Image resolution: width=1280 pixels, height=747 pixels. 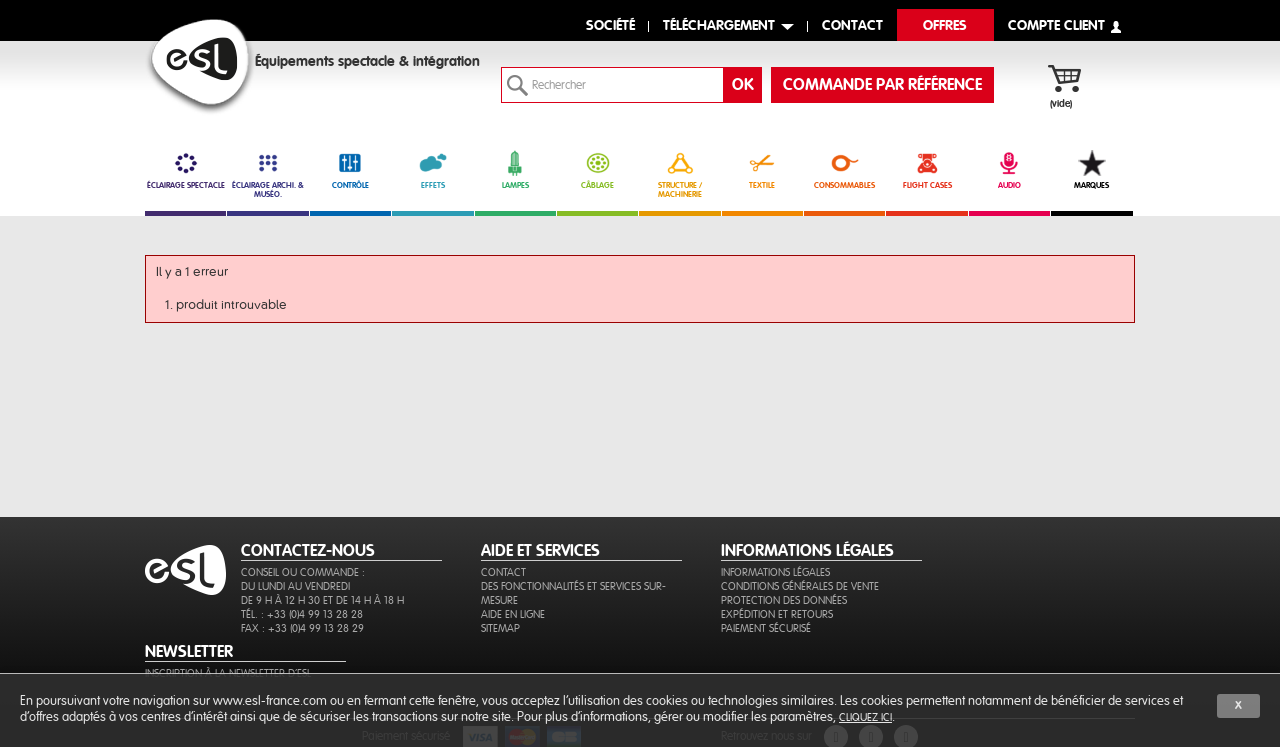 I want to click on ÉCLAIRAGE SPECTACLE [link], so click(x=185, y=170).